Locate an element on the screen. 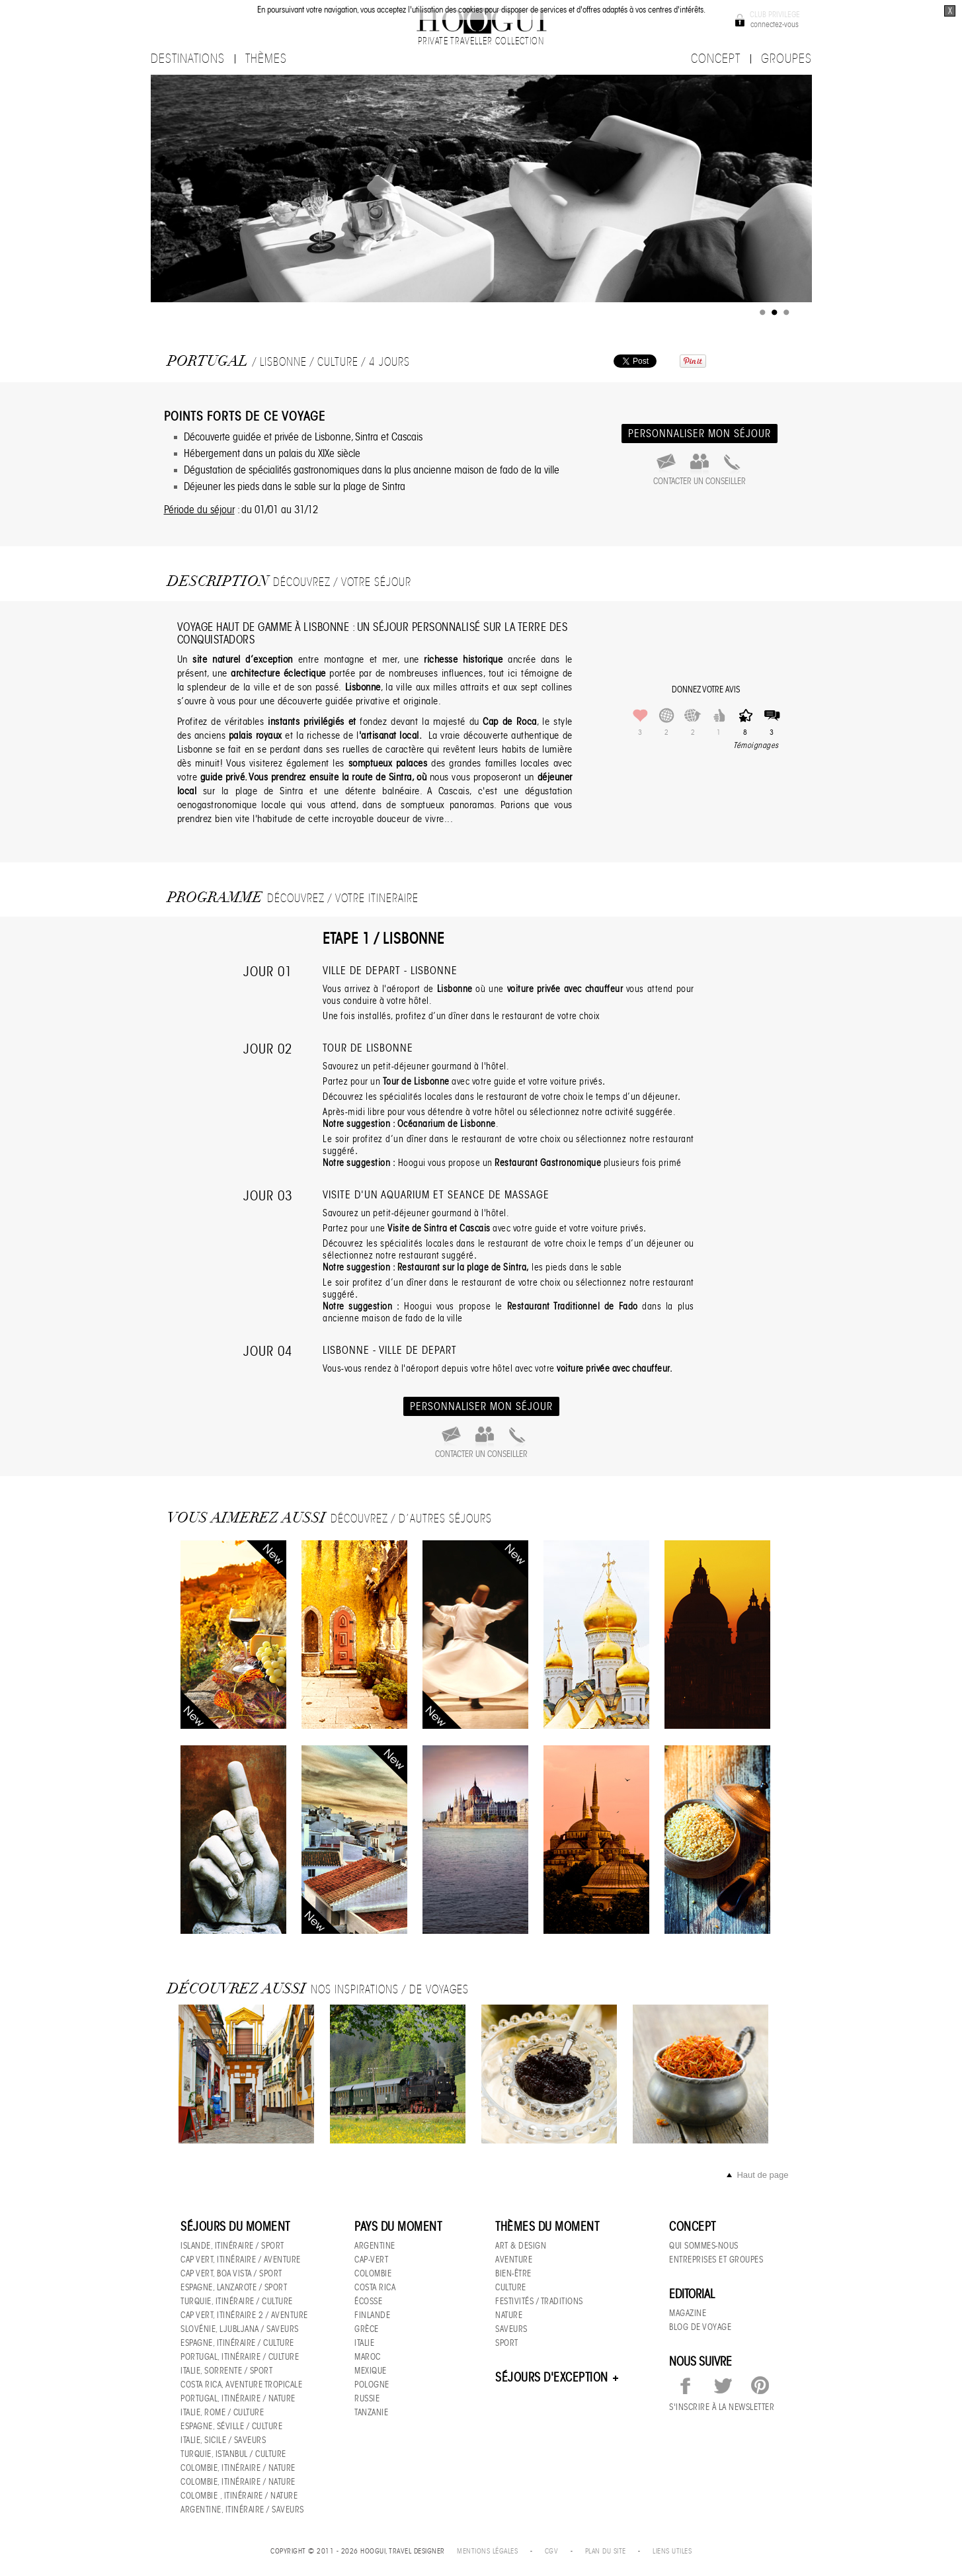 The height and width of the screenshot is (2576, 962). Argentine is located at coordinates (374, 2245).